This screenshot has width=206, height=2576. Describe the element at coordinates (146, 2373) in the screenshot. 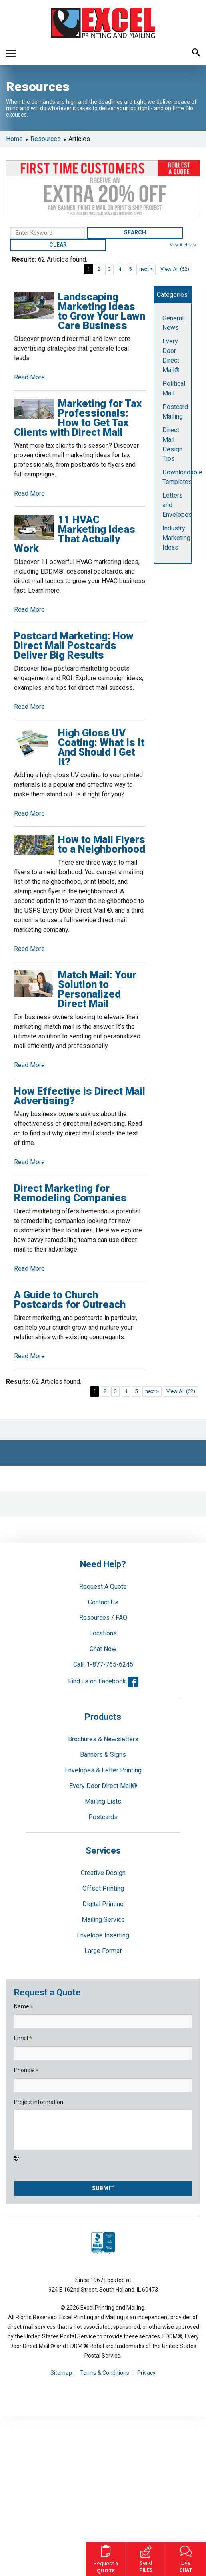

I see `Privacy` at that location.